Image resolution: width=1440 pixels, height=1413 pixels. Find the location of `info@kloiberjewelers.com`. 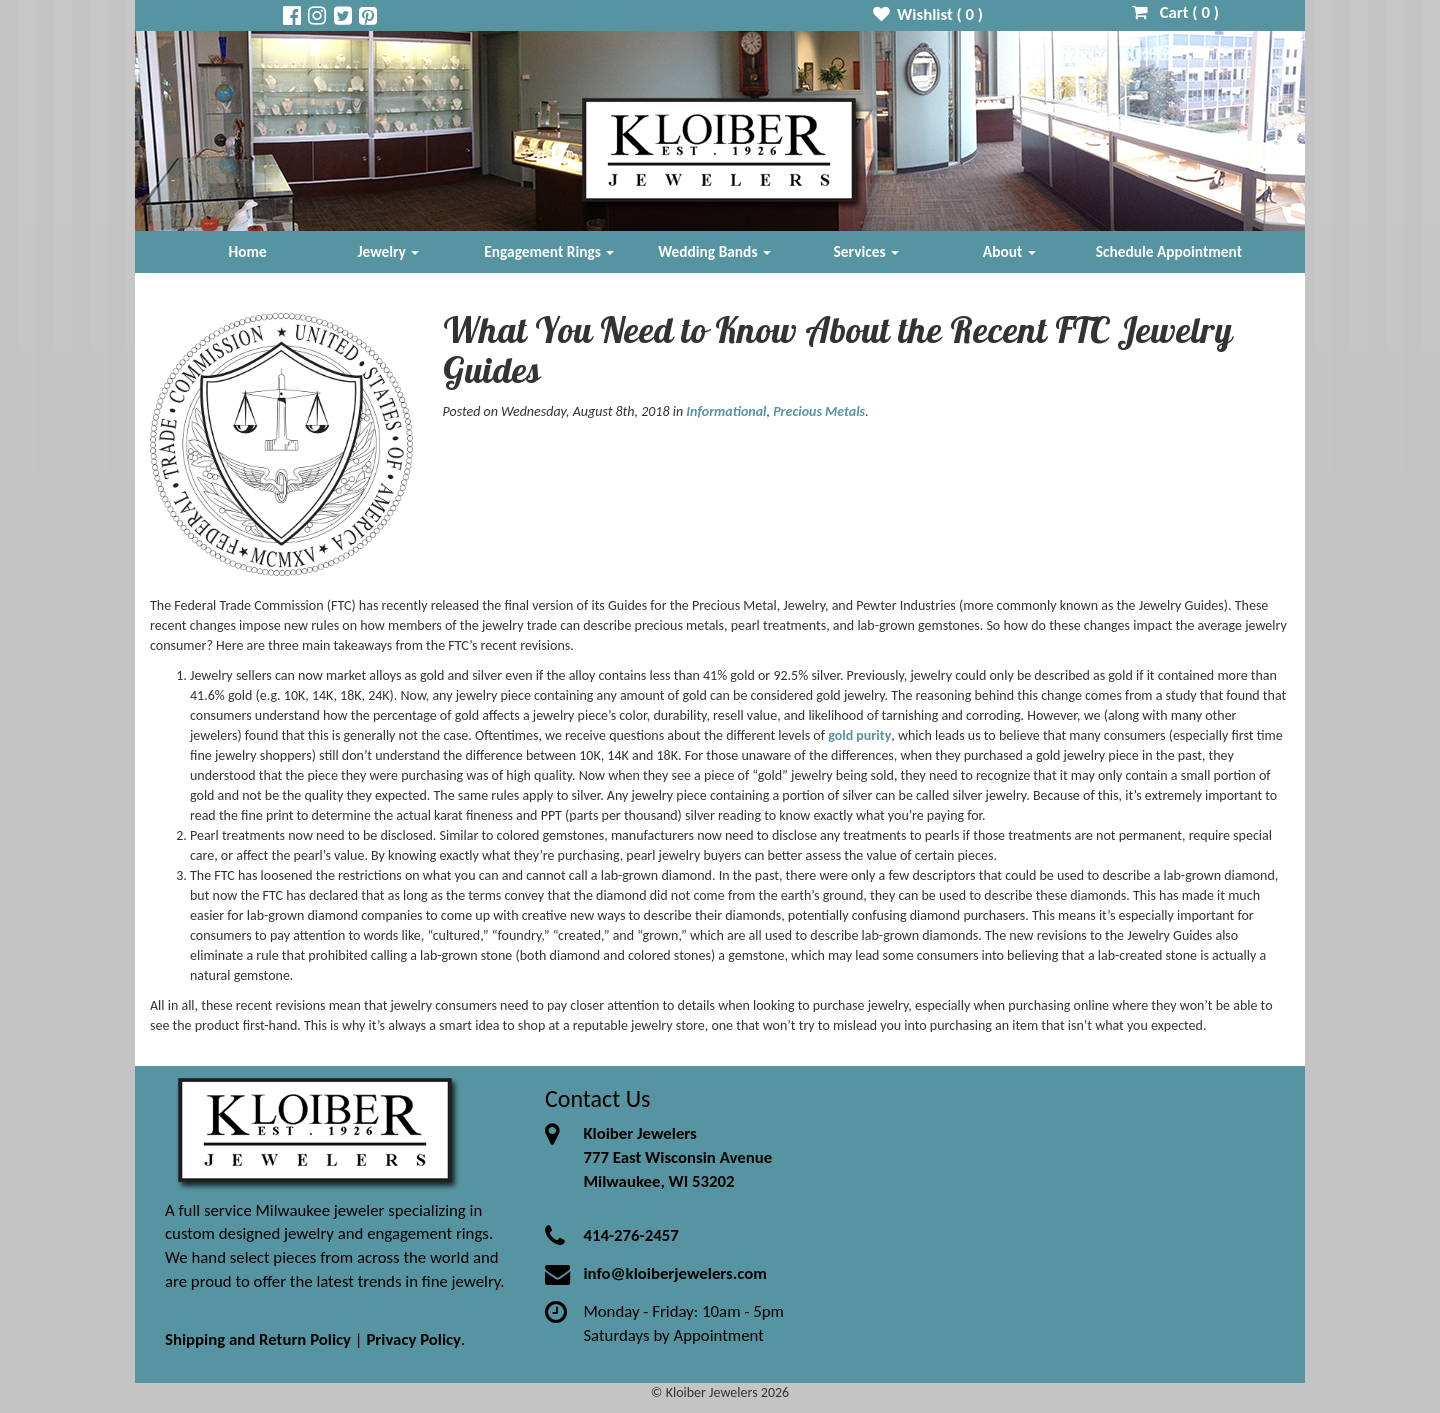

info@kloiberjewelers.com is located at coordinates (675, 1273).